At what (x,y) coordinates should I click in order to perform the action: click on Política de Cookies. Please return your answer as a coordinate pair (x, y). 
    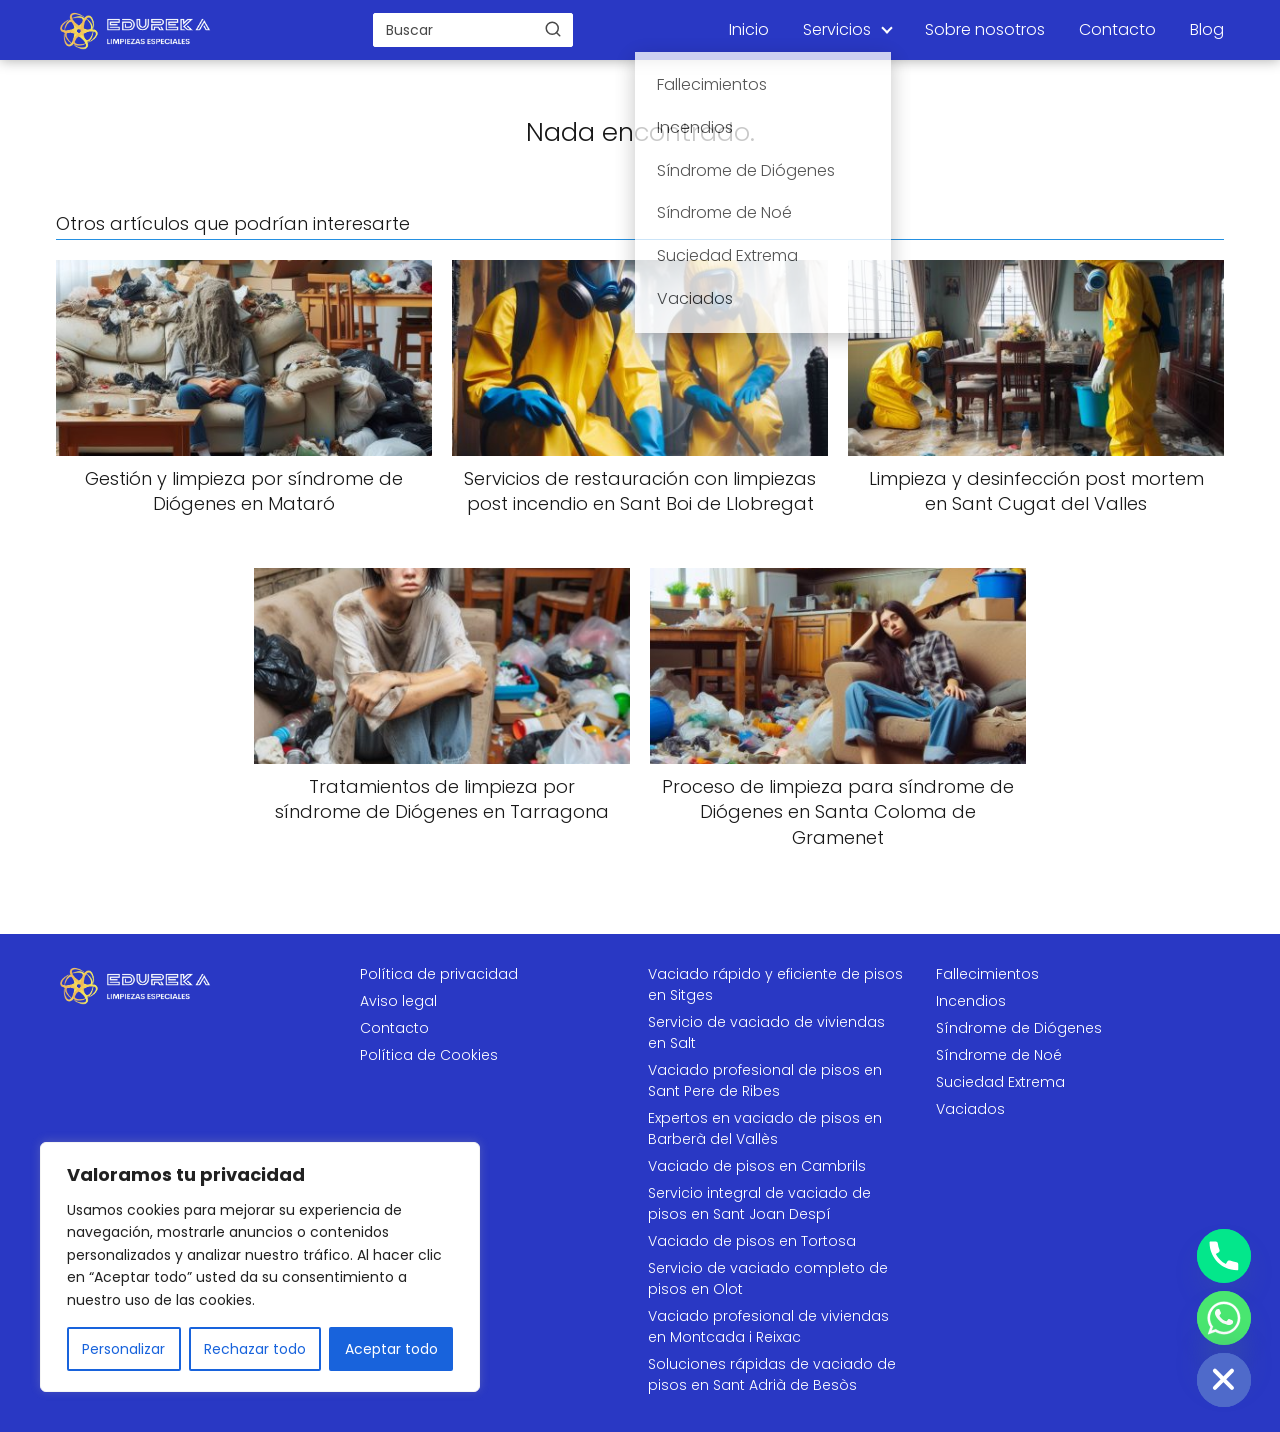
    Looking at the image, I should click on (429, 1055).